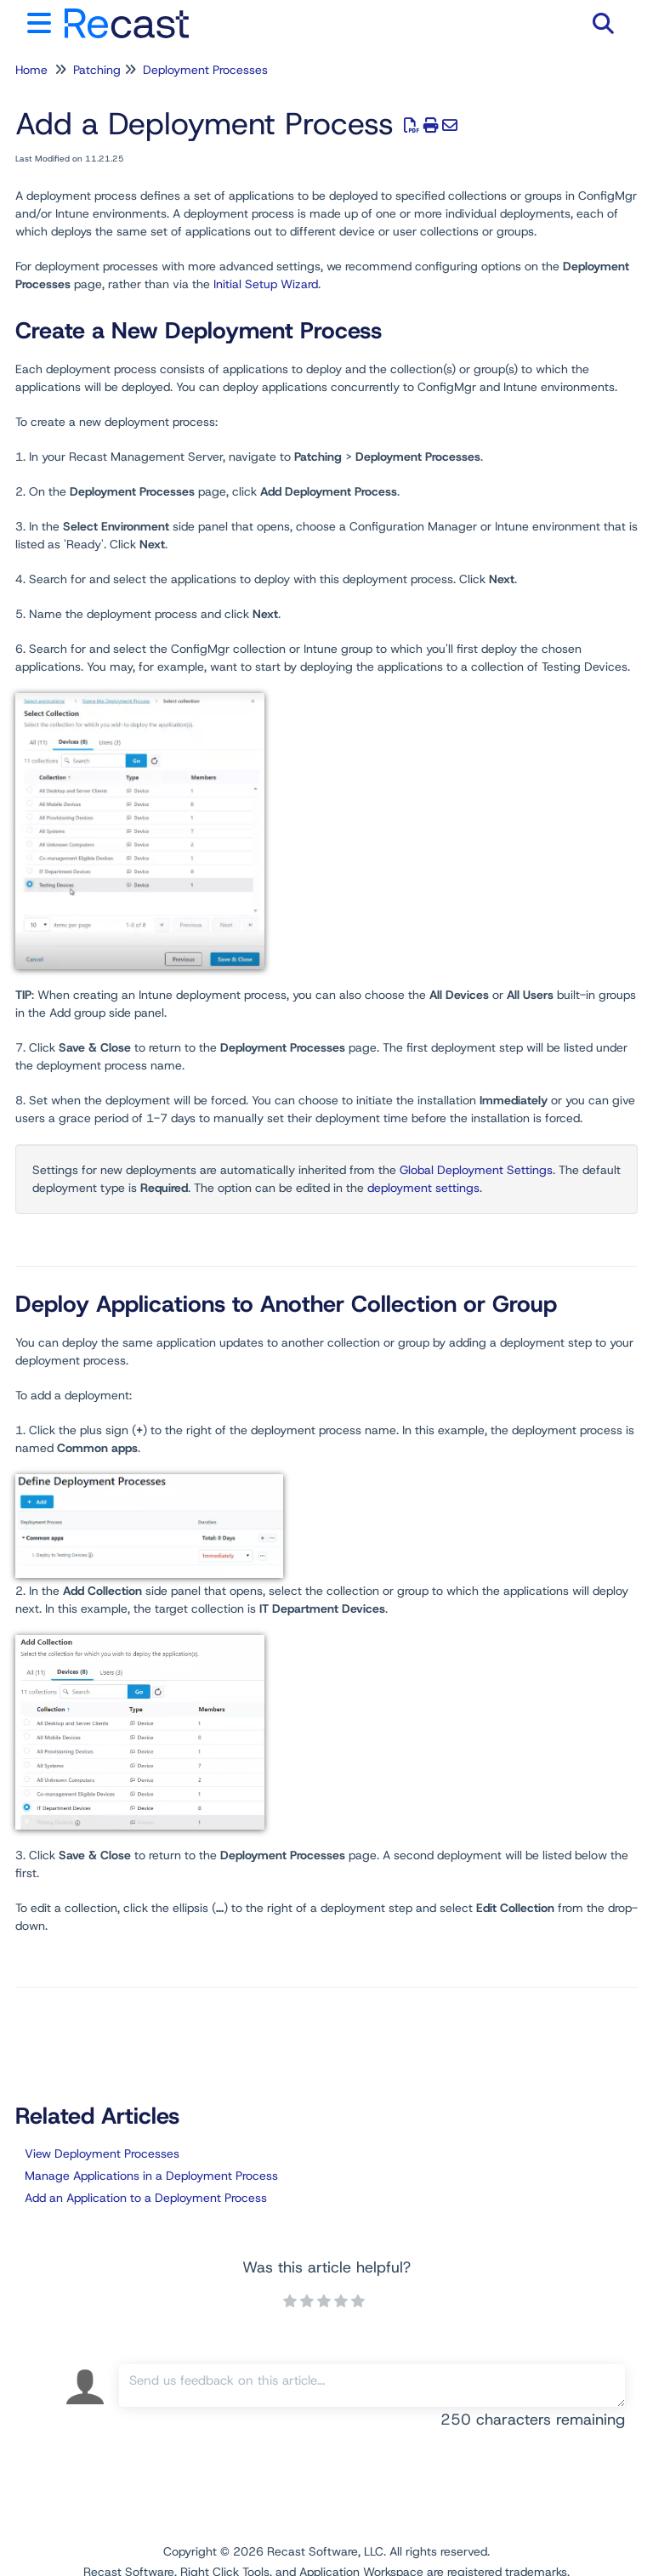  What do you see at coordinates (31, 69) in the screenshot?
I see `Home` at bounding box center [31, 69].